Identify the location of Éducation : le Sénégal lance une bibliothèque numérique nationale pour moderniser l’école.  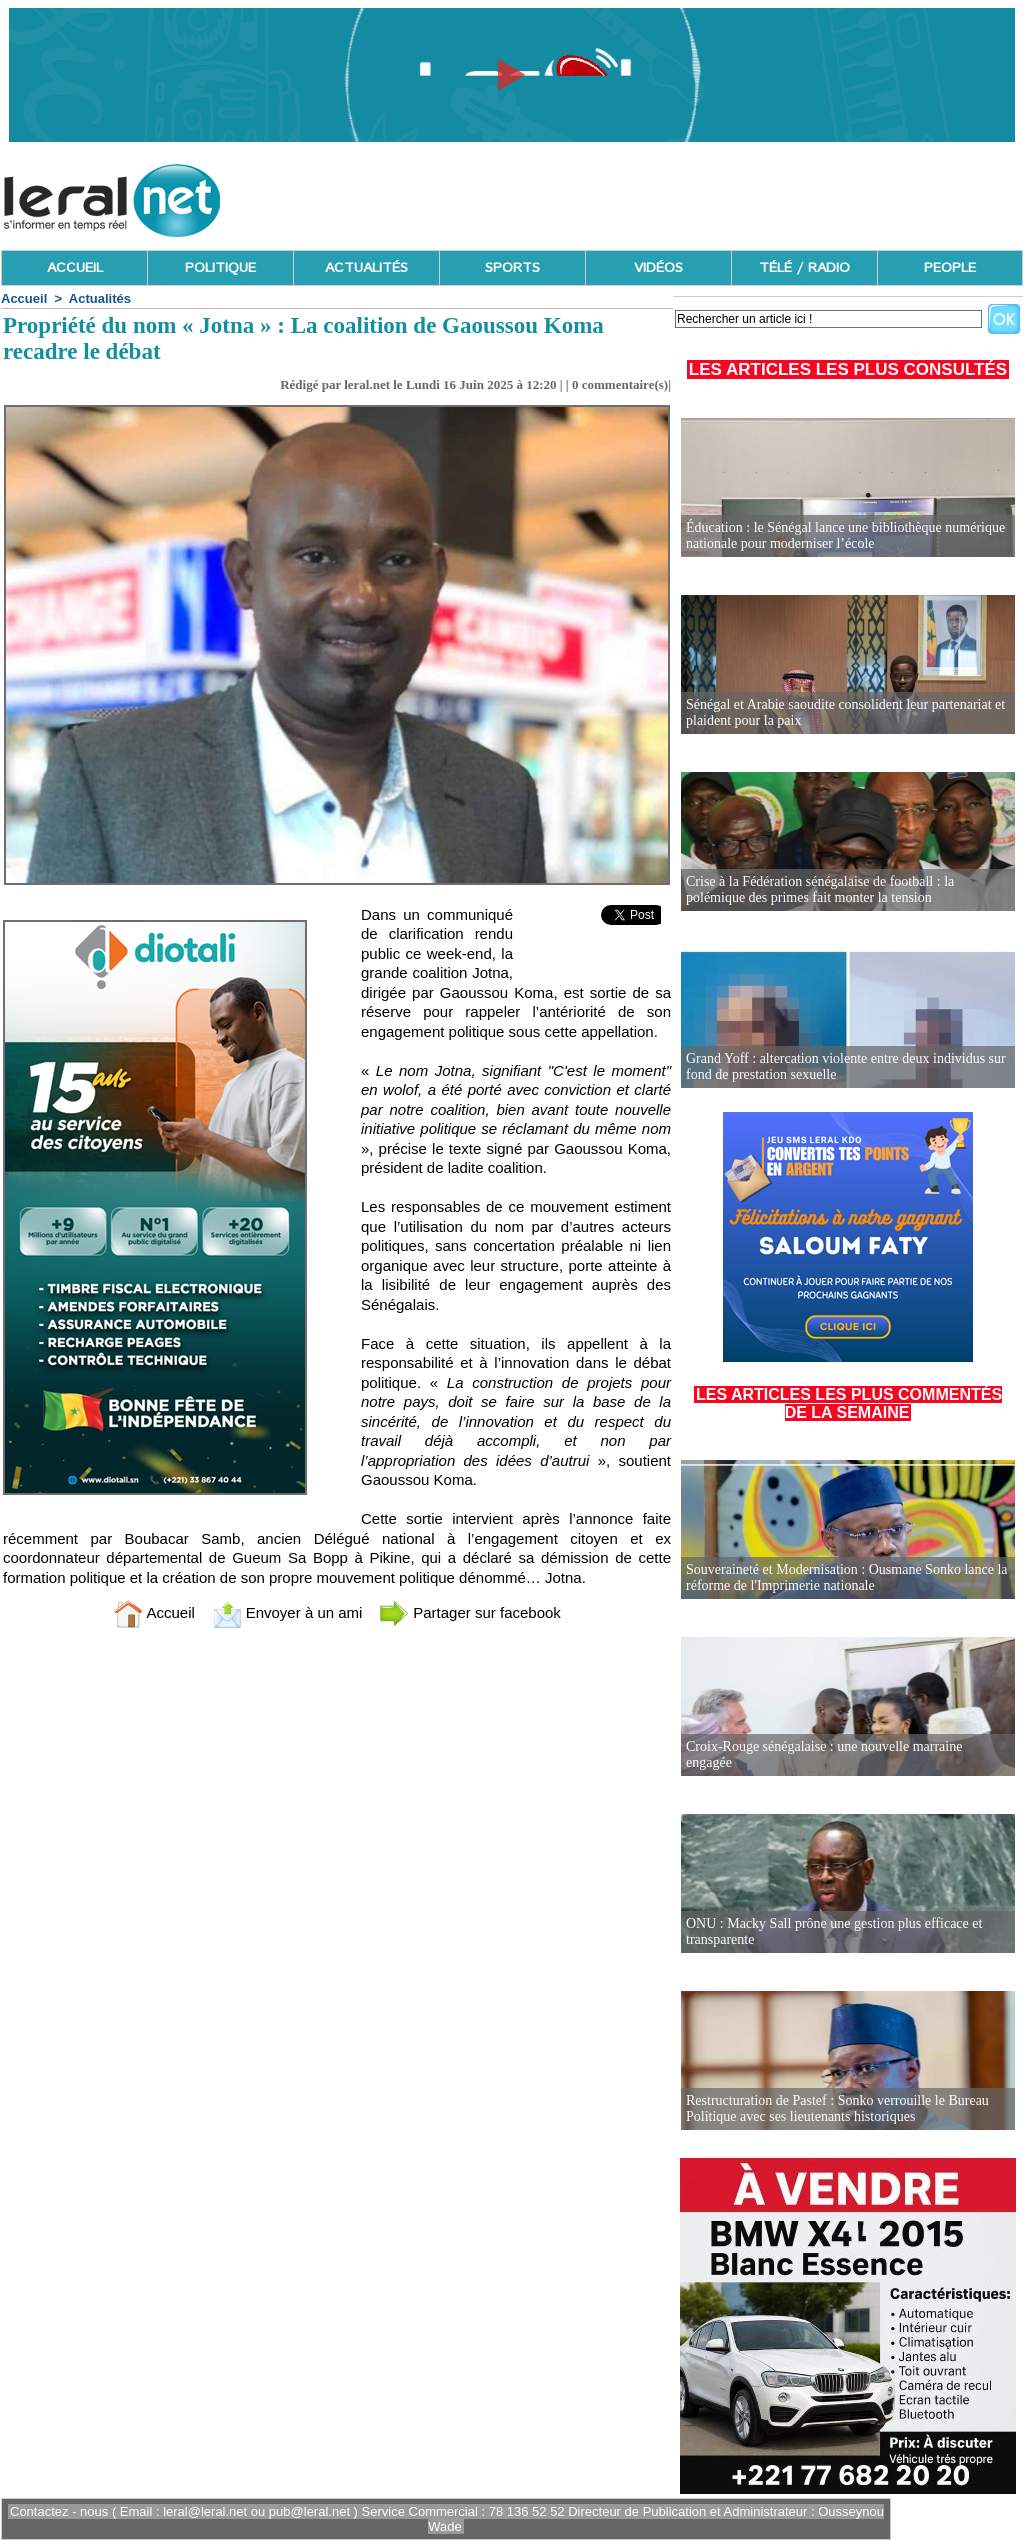
(845, 535).